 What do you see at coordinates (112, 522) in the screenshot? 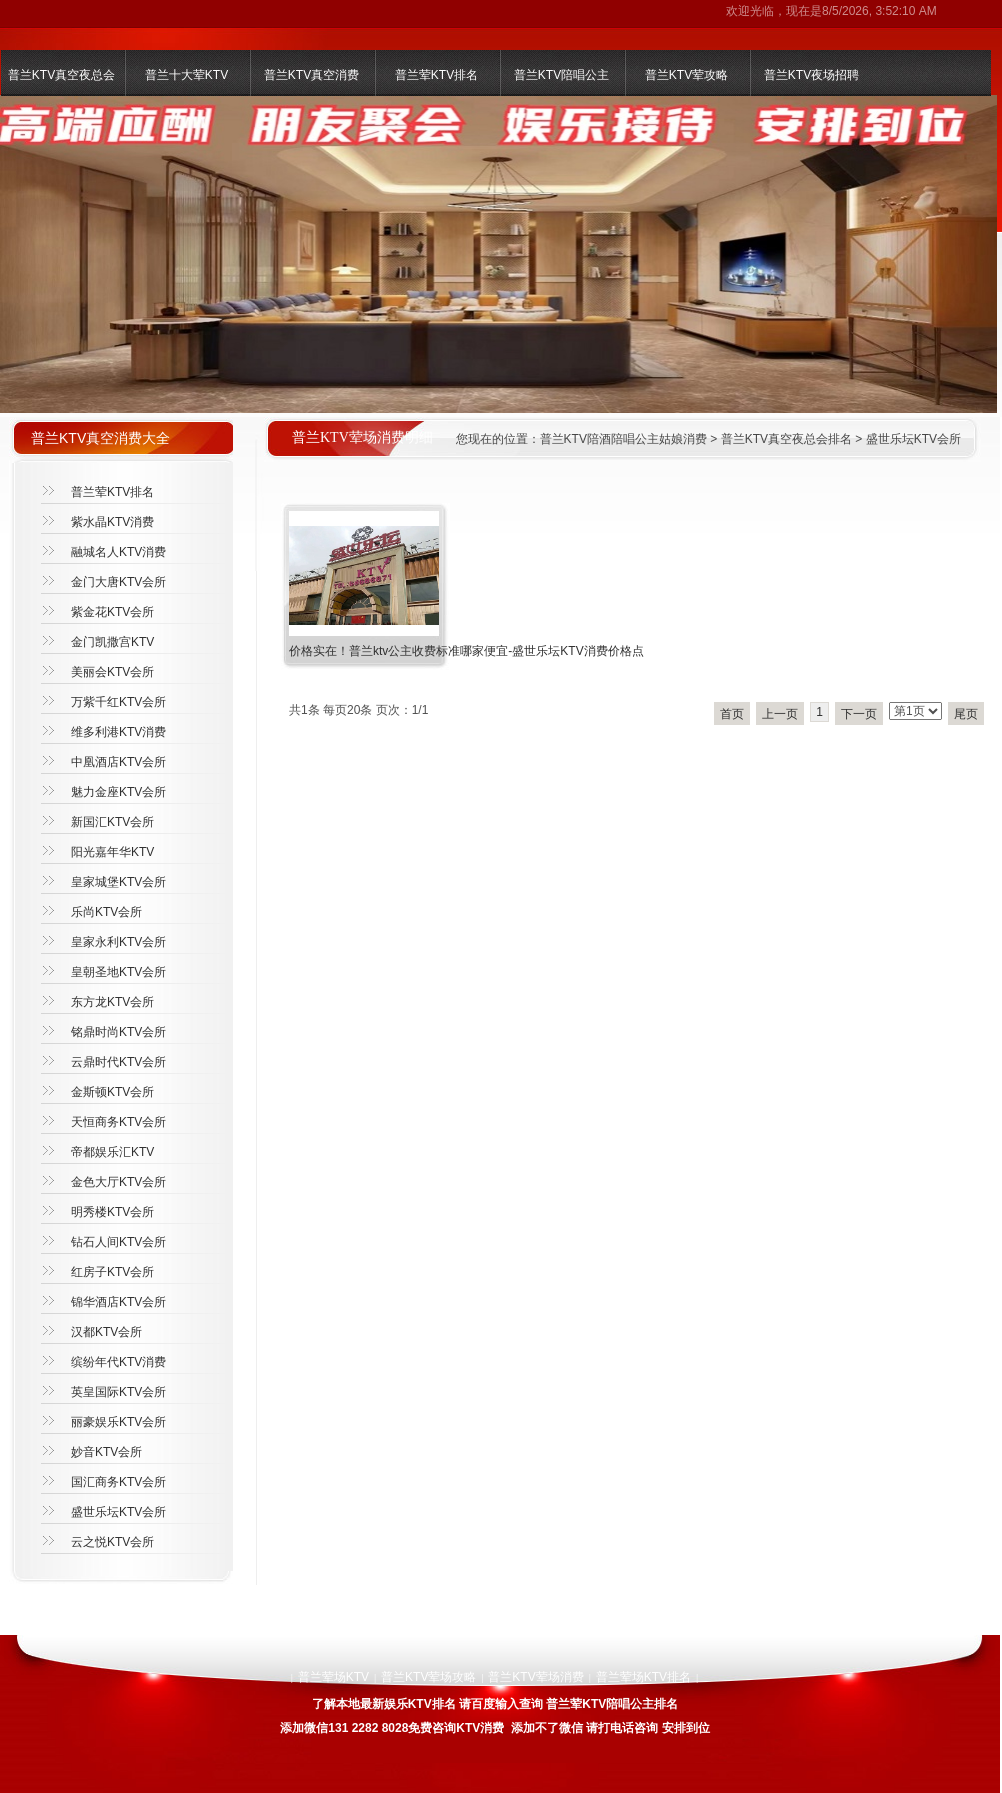
I see `紫水晶KTV消费` at bounding box center [112, 522].